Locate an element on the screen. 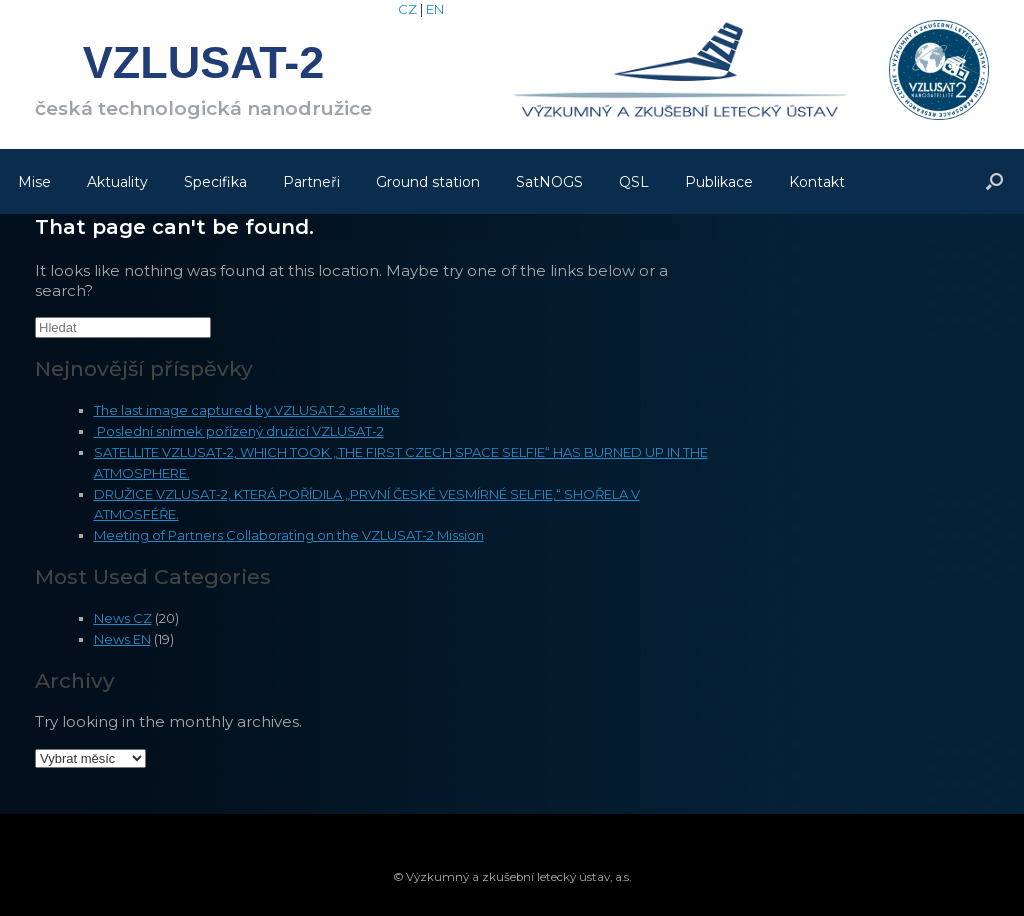  Meeting of Partners Collaborating on the VZLUSAT-2 Mission is located at coordinates (289, 535).